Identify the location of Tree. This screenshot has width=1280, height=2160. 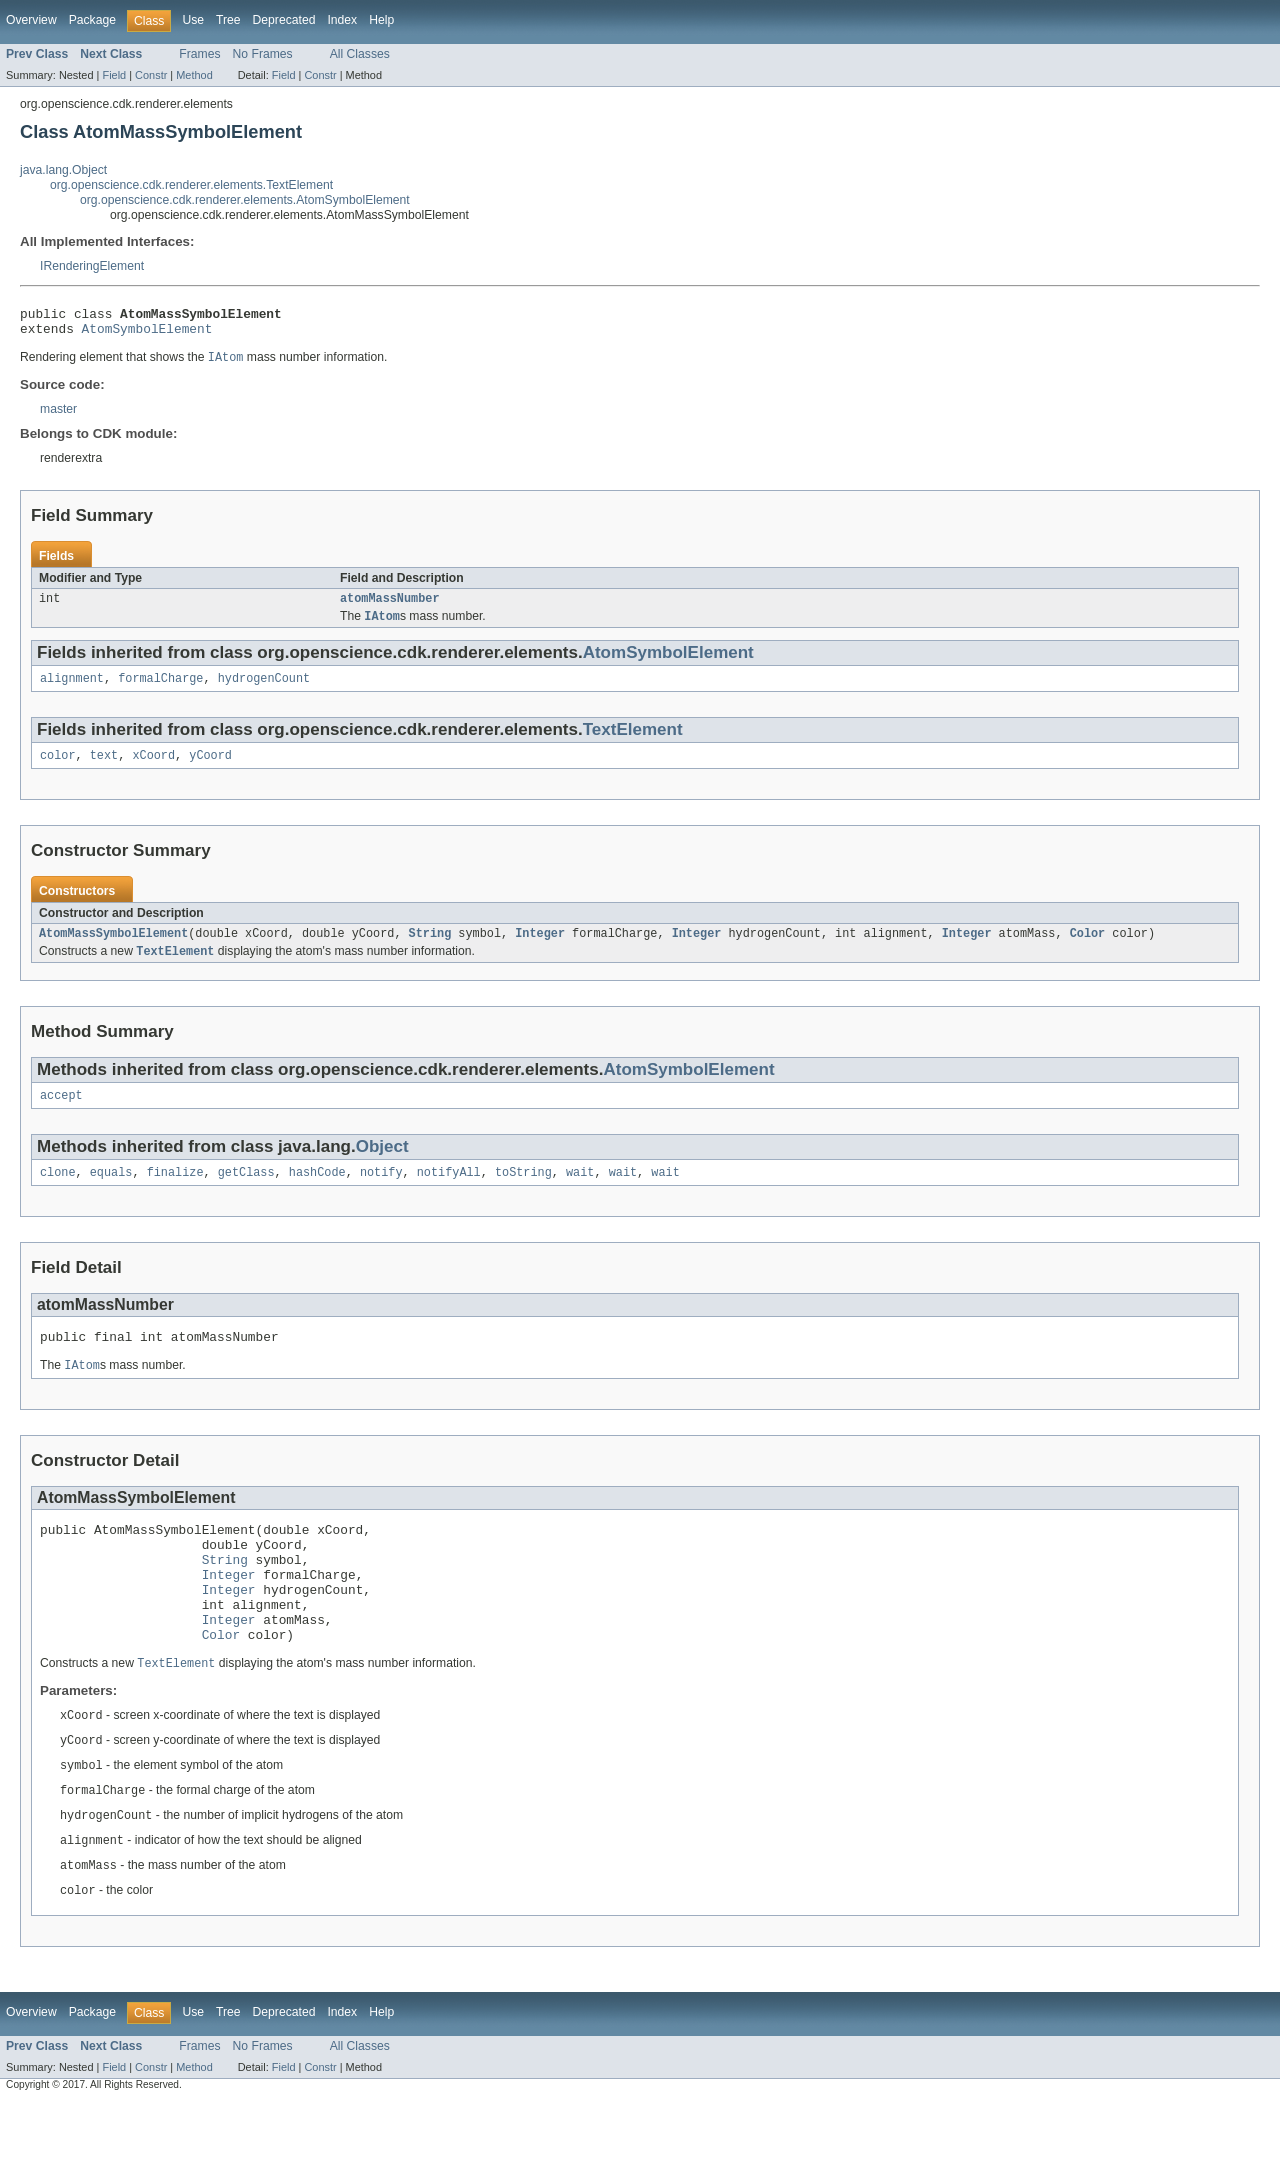
(228, 20).